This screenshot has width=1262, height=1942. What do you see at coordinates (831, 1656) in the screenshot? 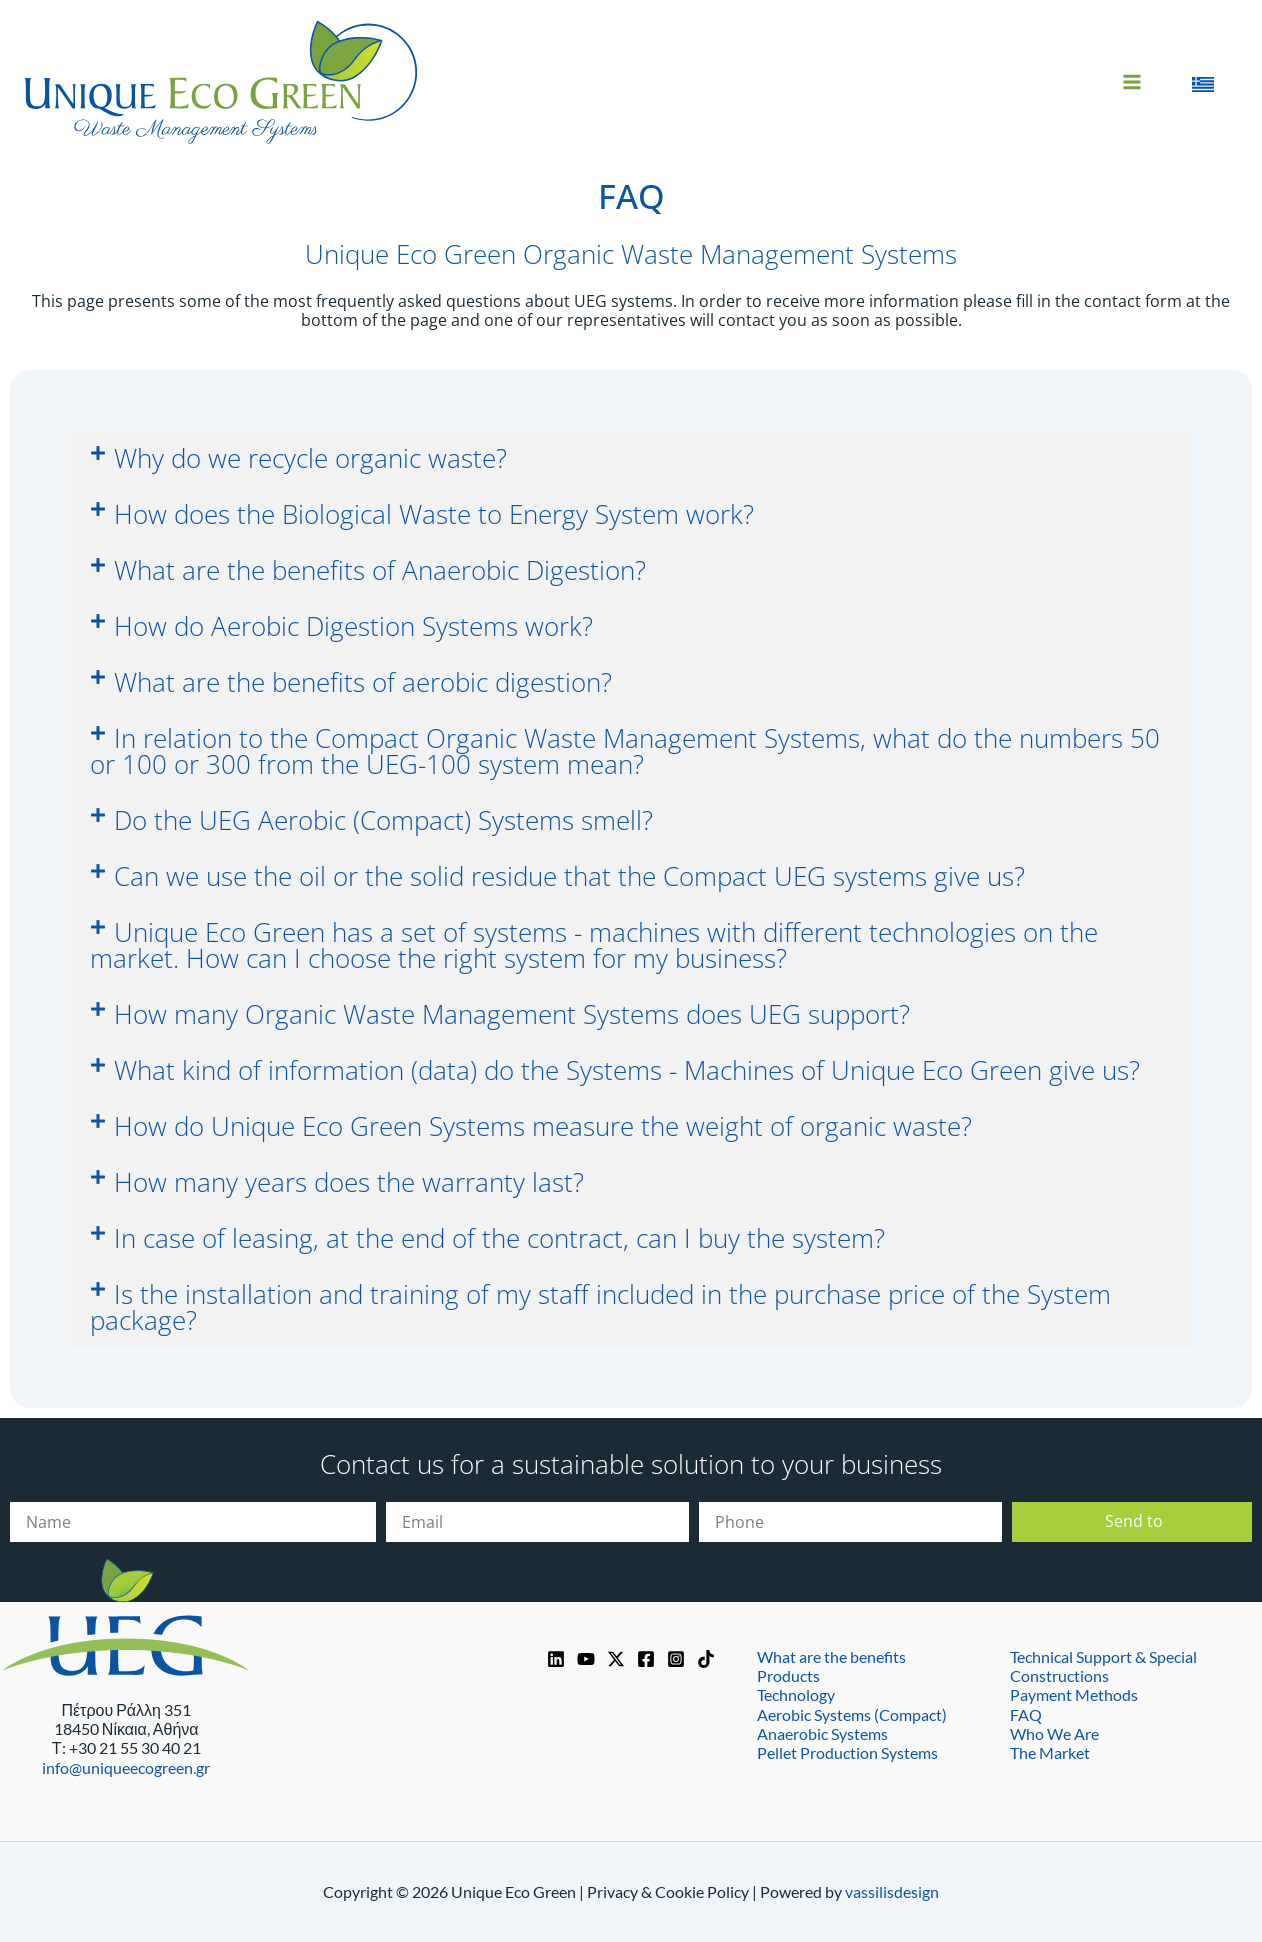
I see `What are the benefits` at bounding box center [831, 1656].